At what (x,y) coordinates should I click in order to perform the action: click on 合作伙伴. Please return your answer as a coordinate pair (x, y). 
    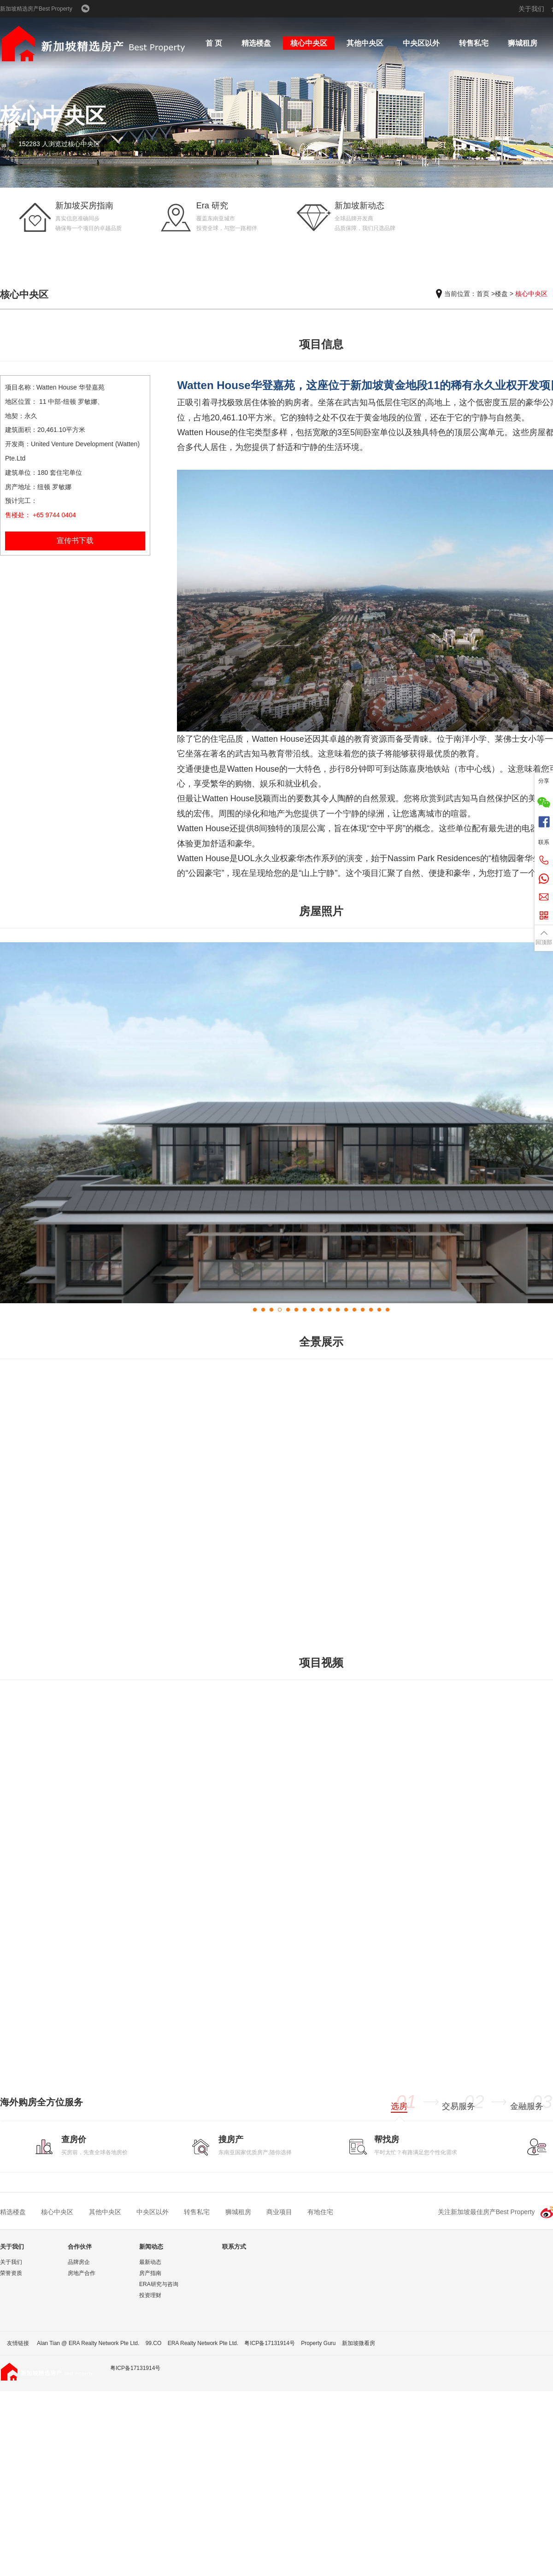
    Looking at the image, I should click on (80, 2246).